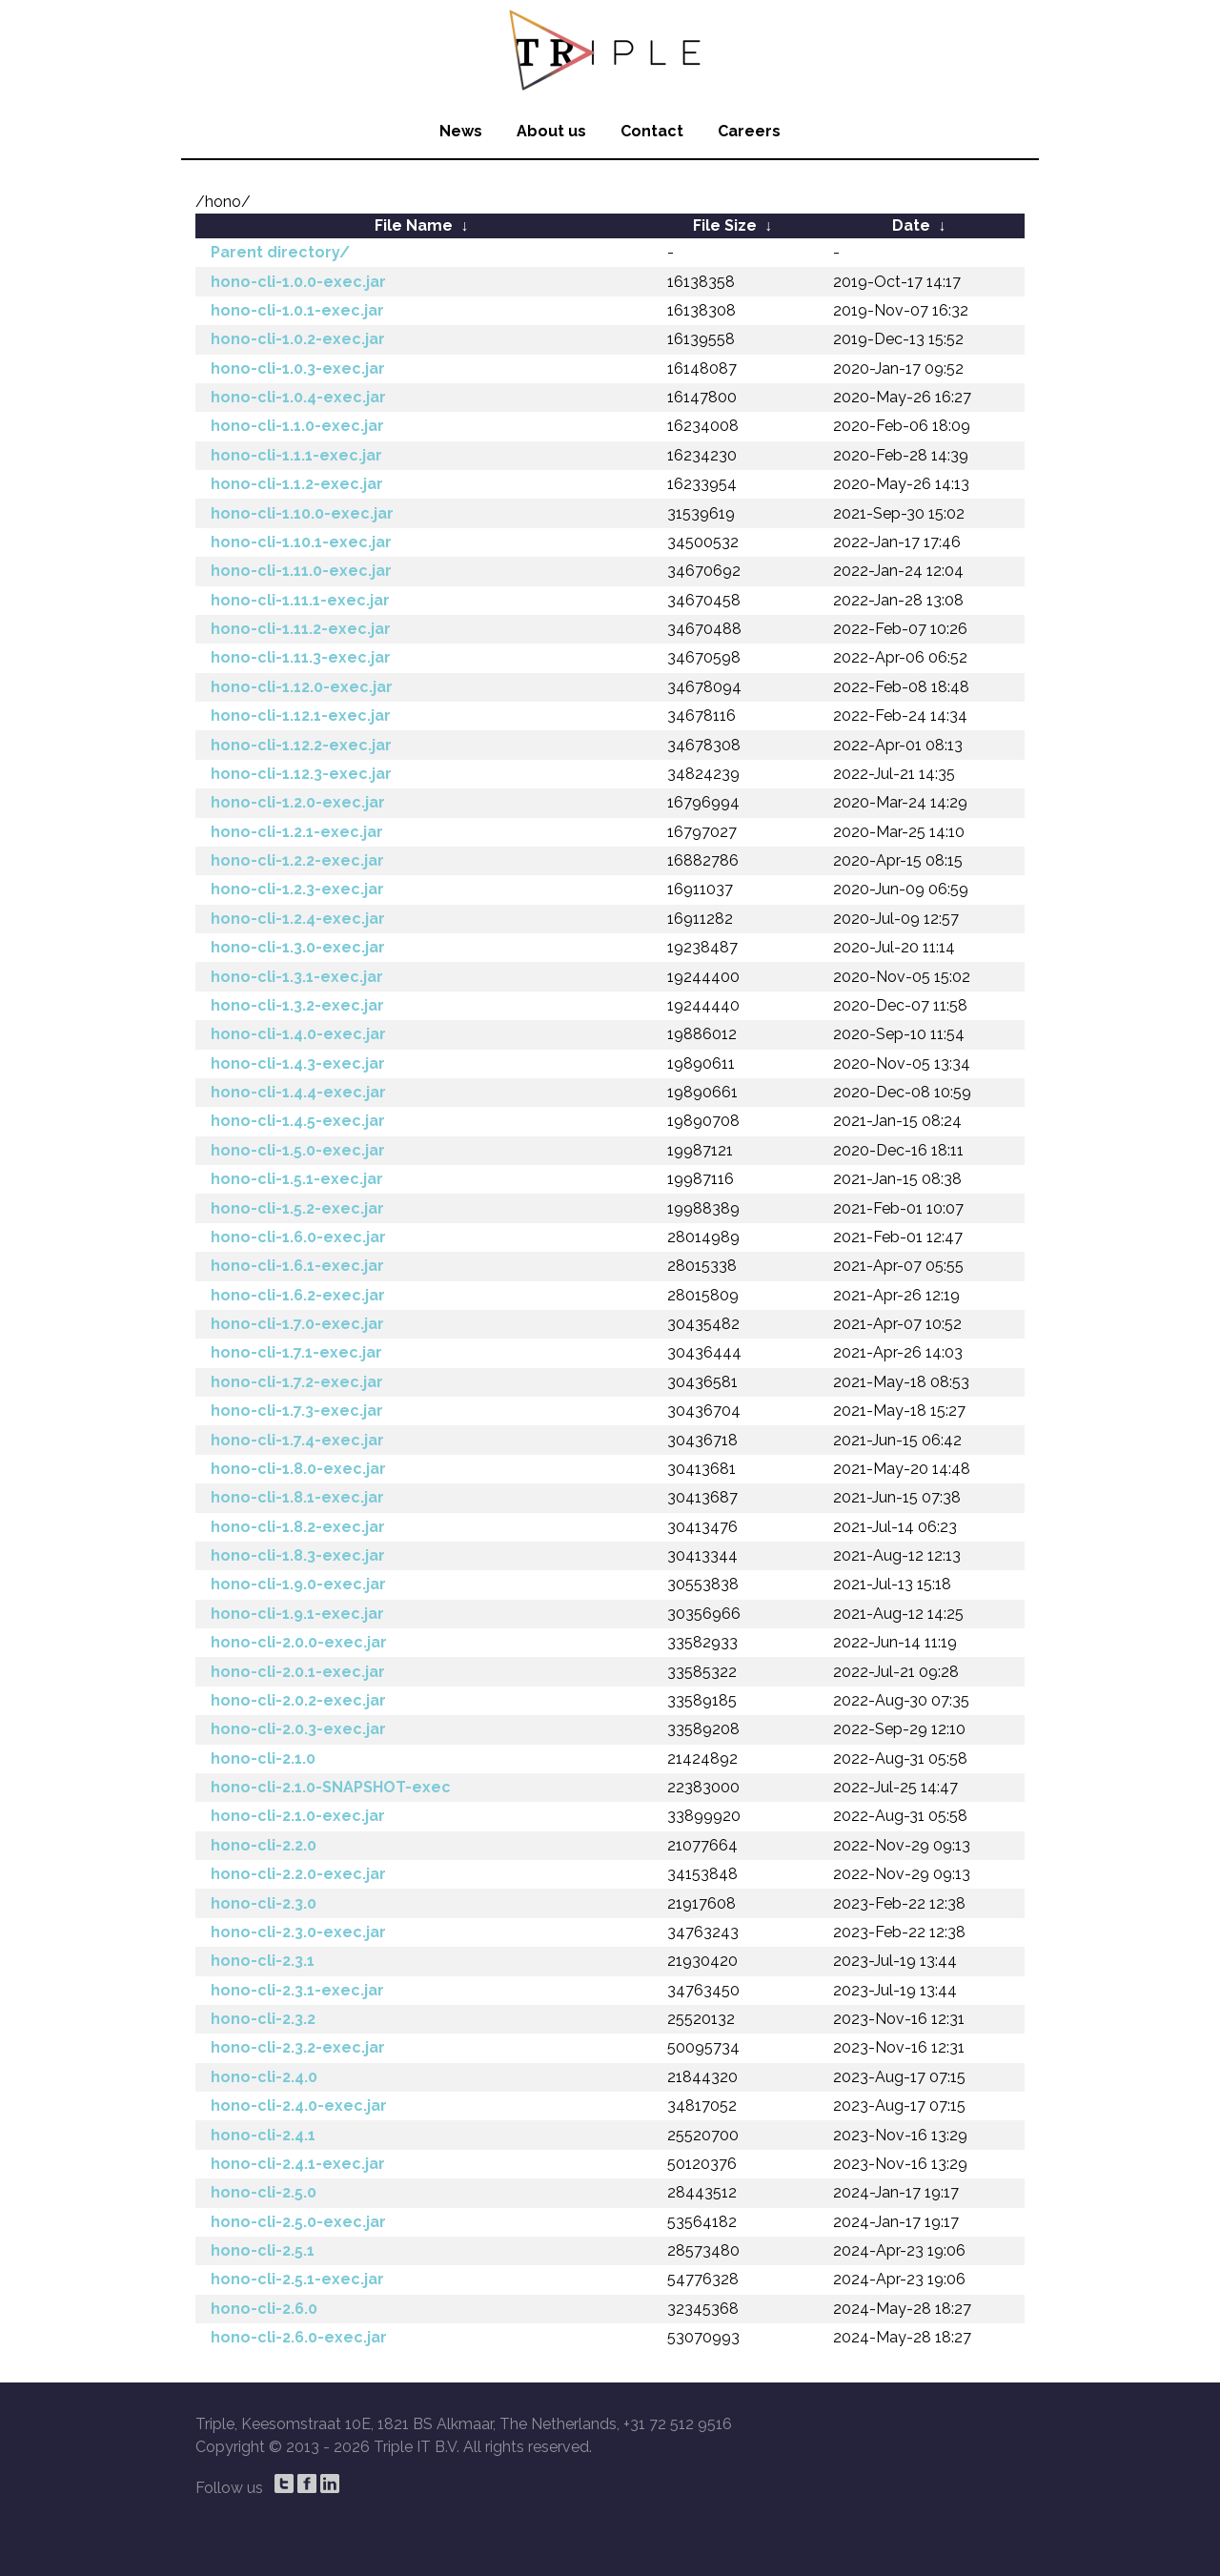 The image size is (1220, 2576). I want to click on hono-cli-1.9.0-exec.jar, so click(298, 1584).